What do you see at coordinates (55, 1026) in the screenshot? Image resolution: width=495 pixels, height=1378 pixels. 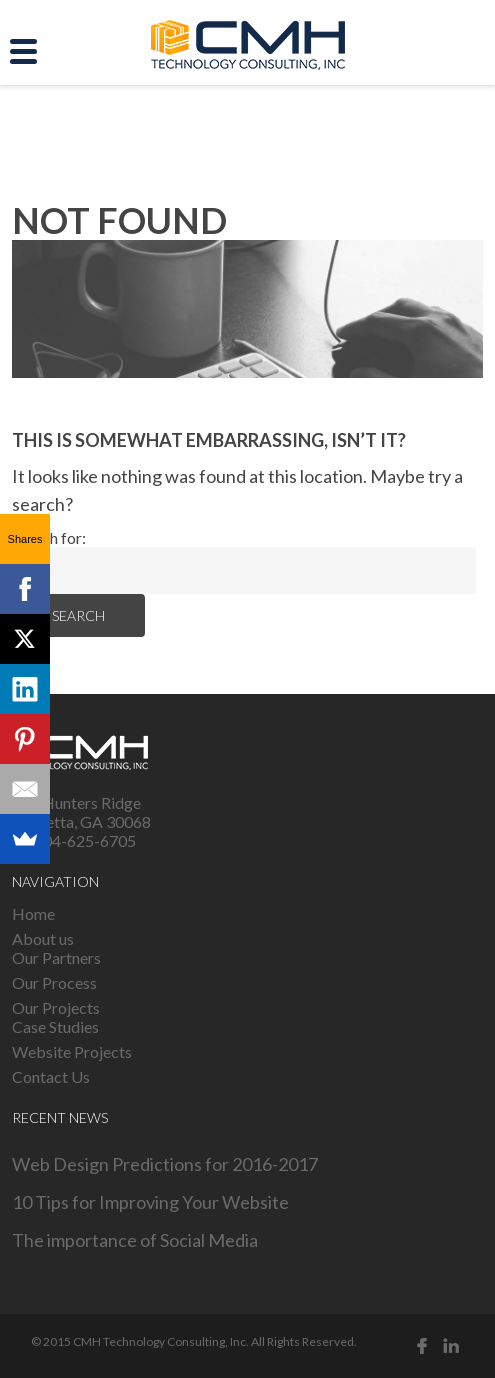 I see `Case Studies` at bounding box center [55, 1026].